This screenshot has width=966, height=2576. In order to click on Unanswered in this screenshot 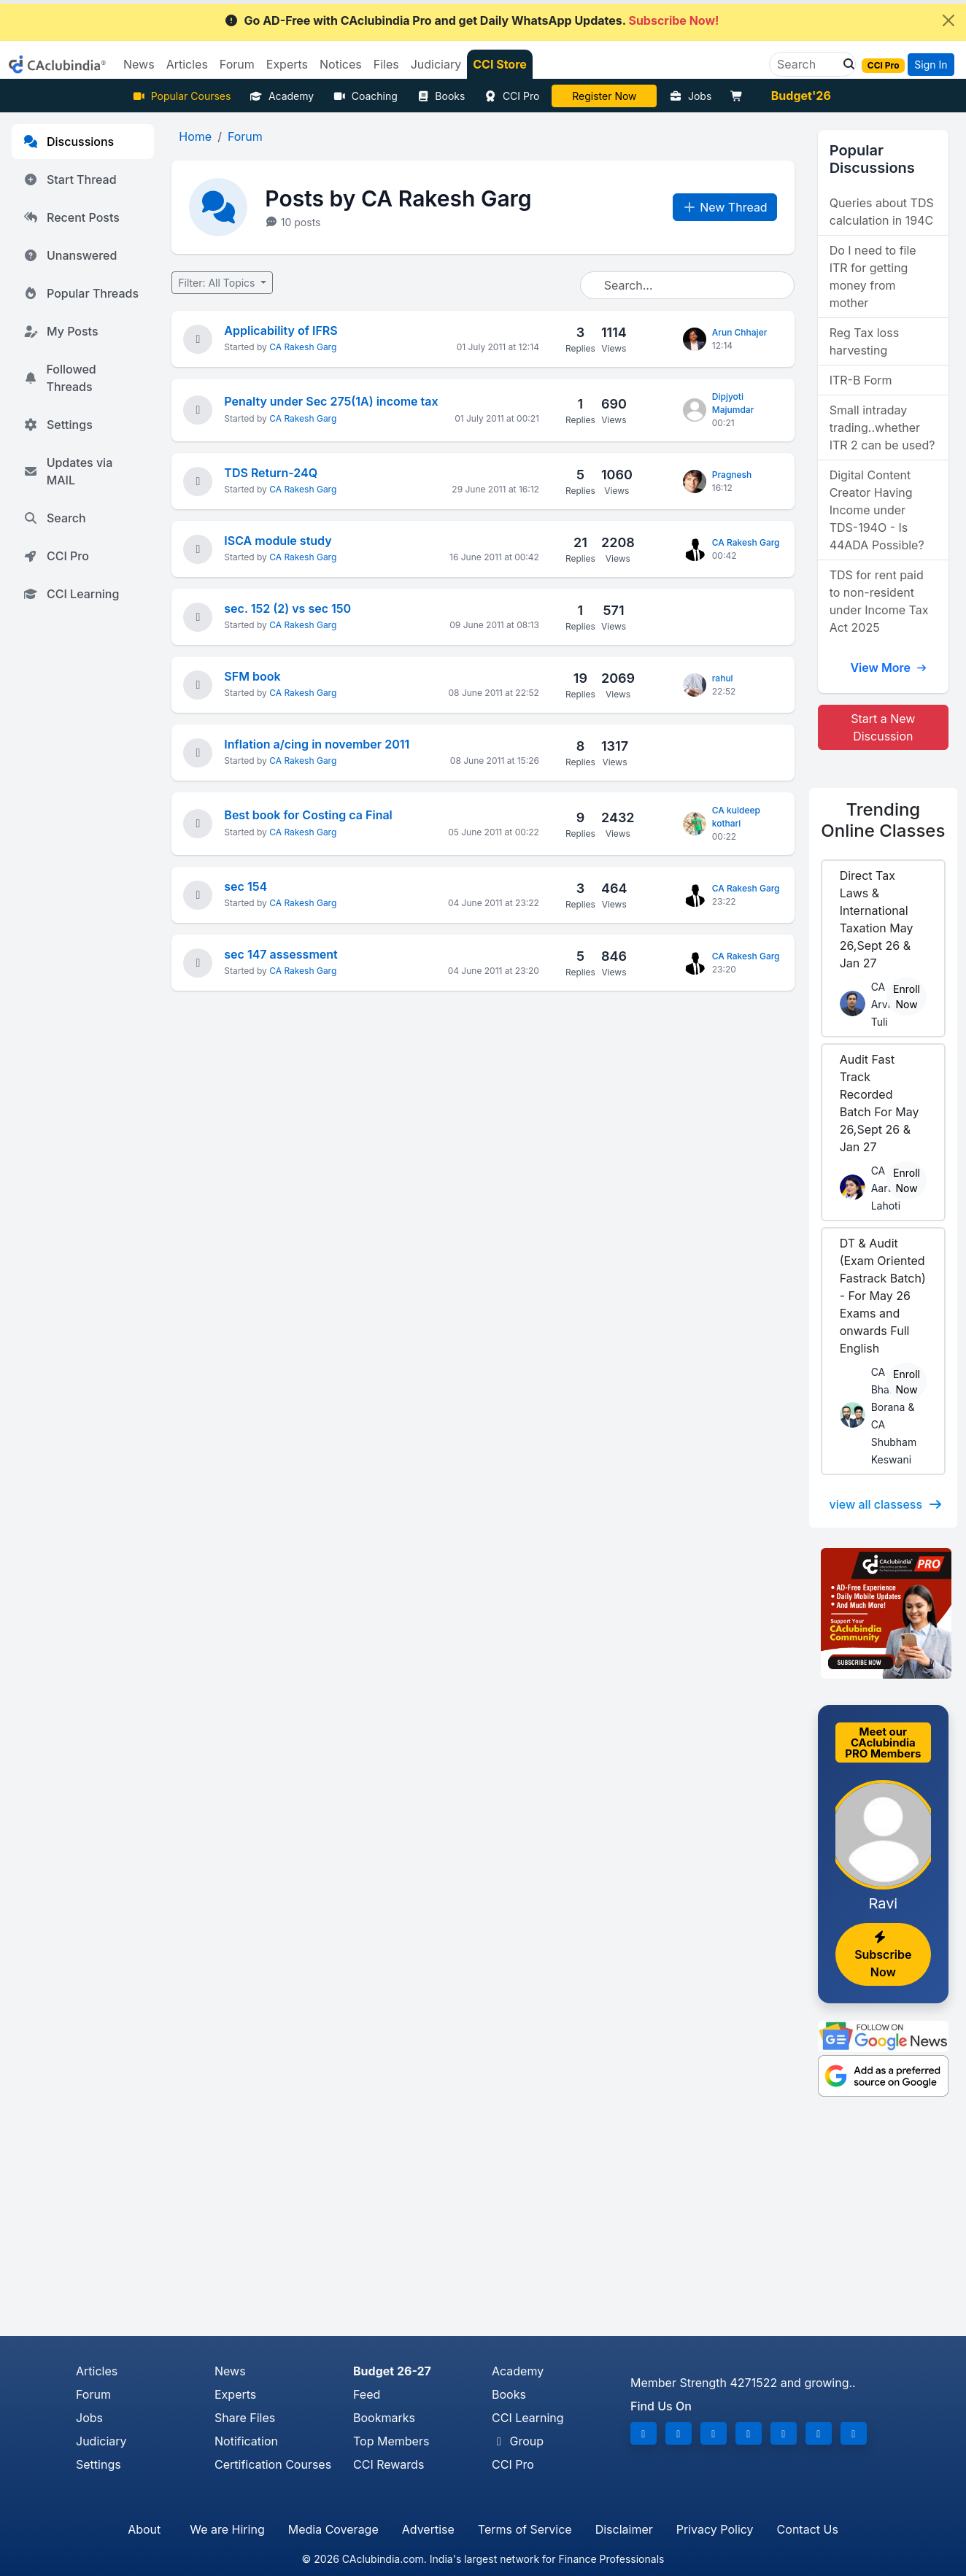, I will do `click(70, 255)`.